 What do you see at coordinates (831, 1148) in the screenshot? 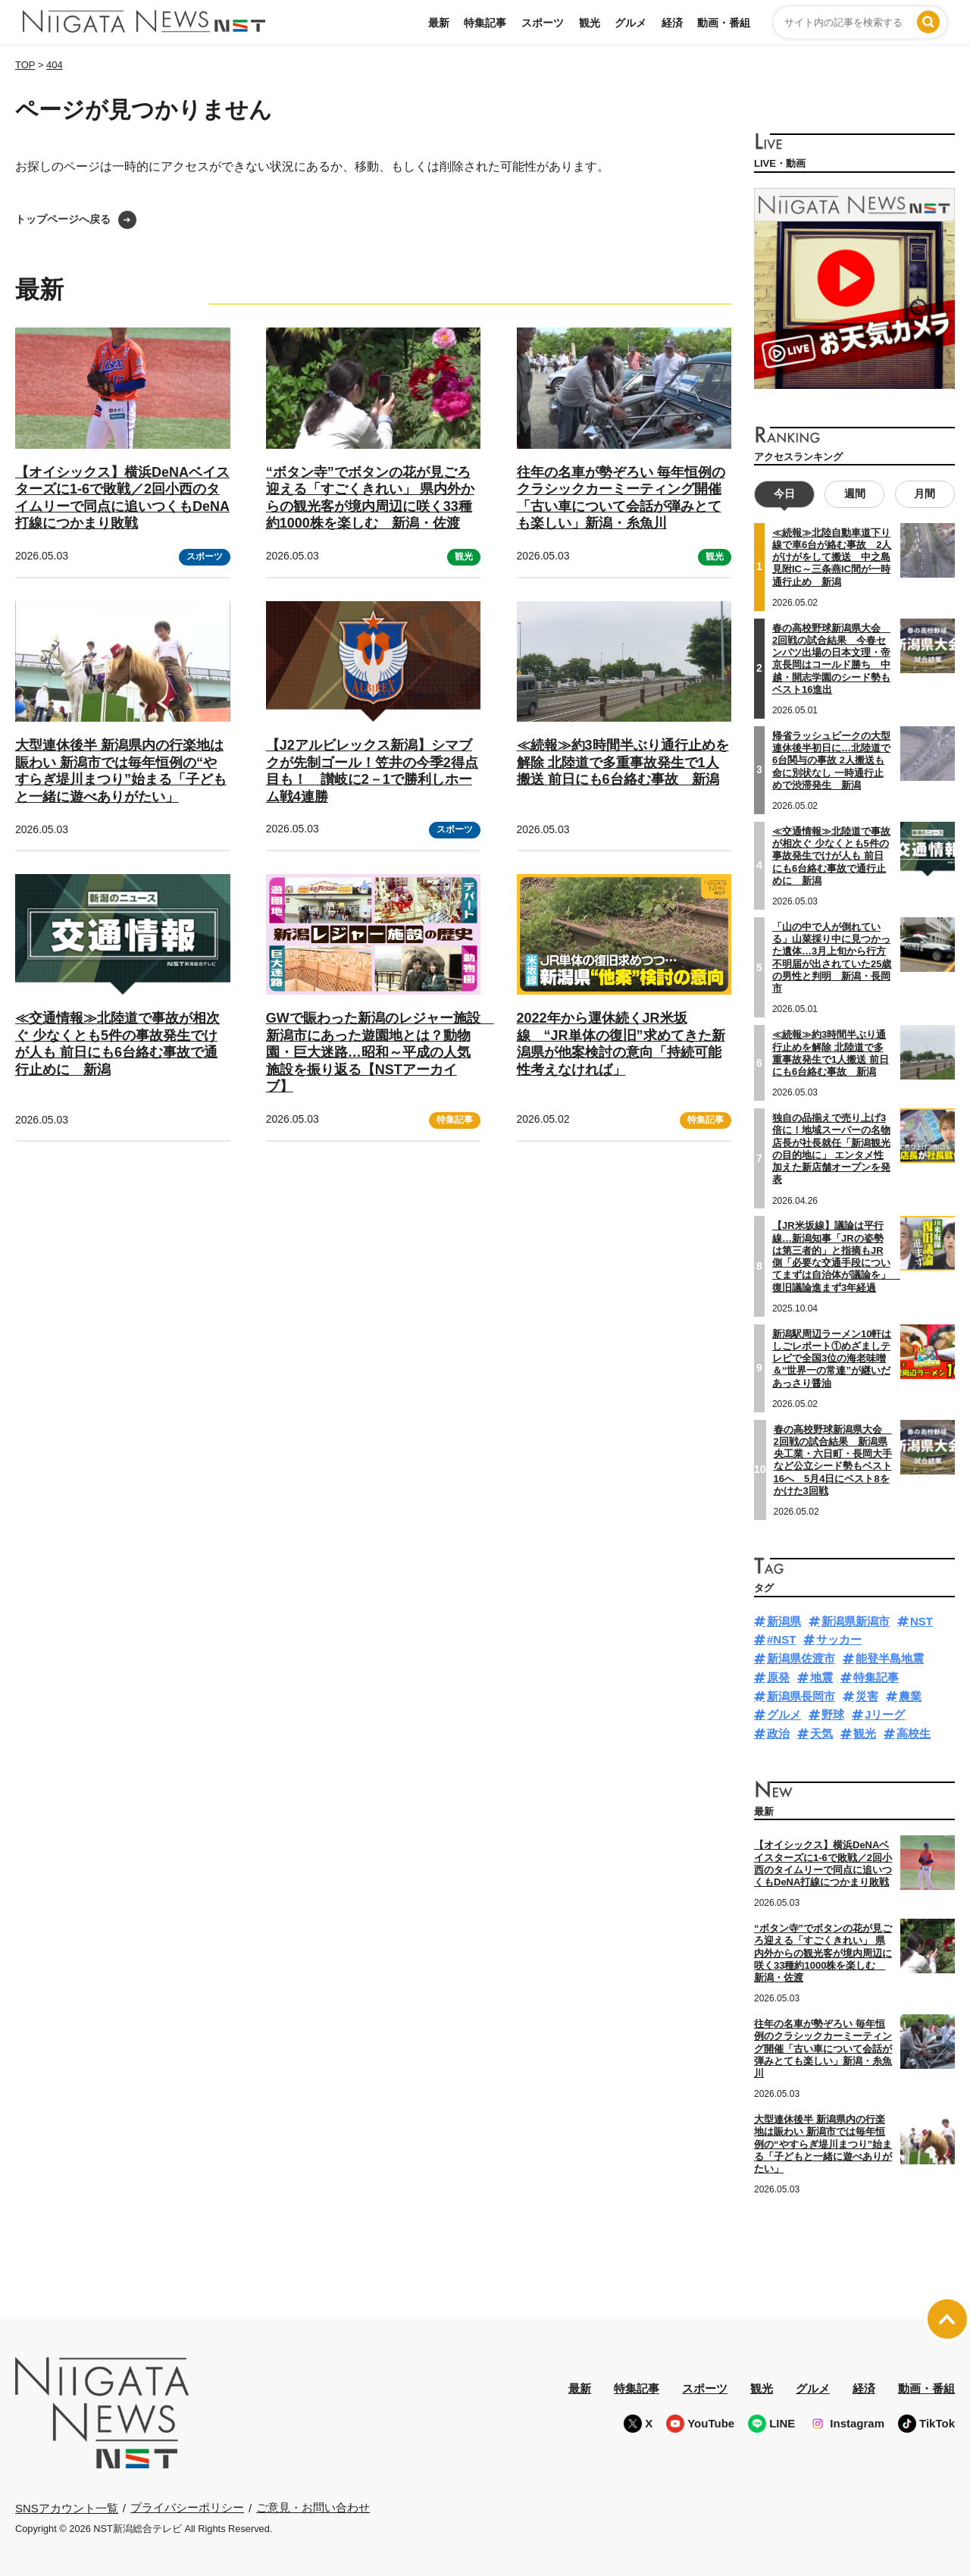
I see `独自の品揃えで売り上げ3倍に！地域スーパーの名物店長が社長就任「新潟観光の目的地に」 エンタメ性加えた新店舗オープンを発表` at bounding box center [831, 1148].